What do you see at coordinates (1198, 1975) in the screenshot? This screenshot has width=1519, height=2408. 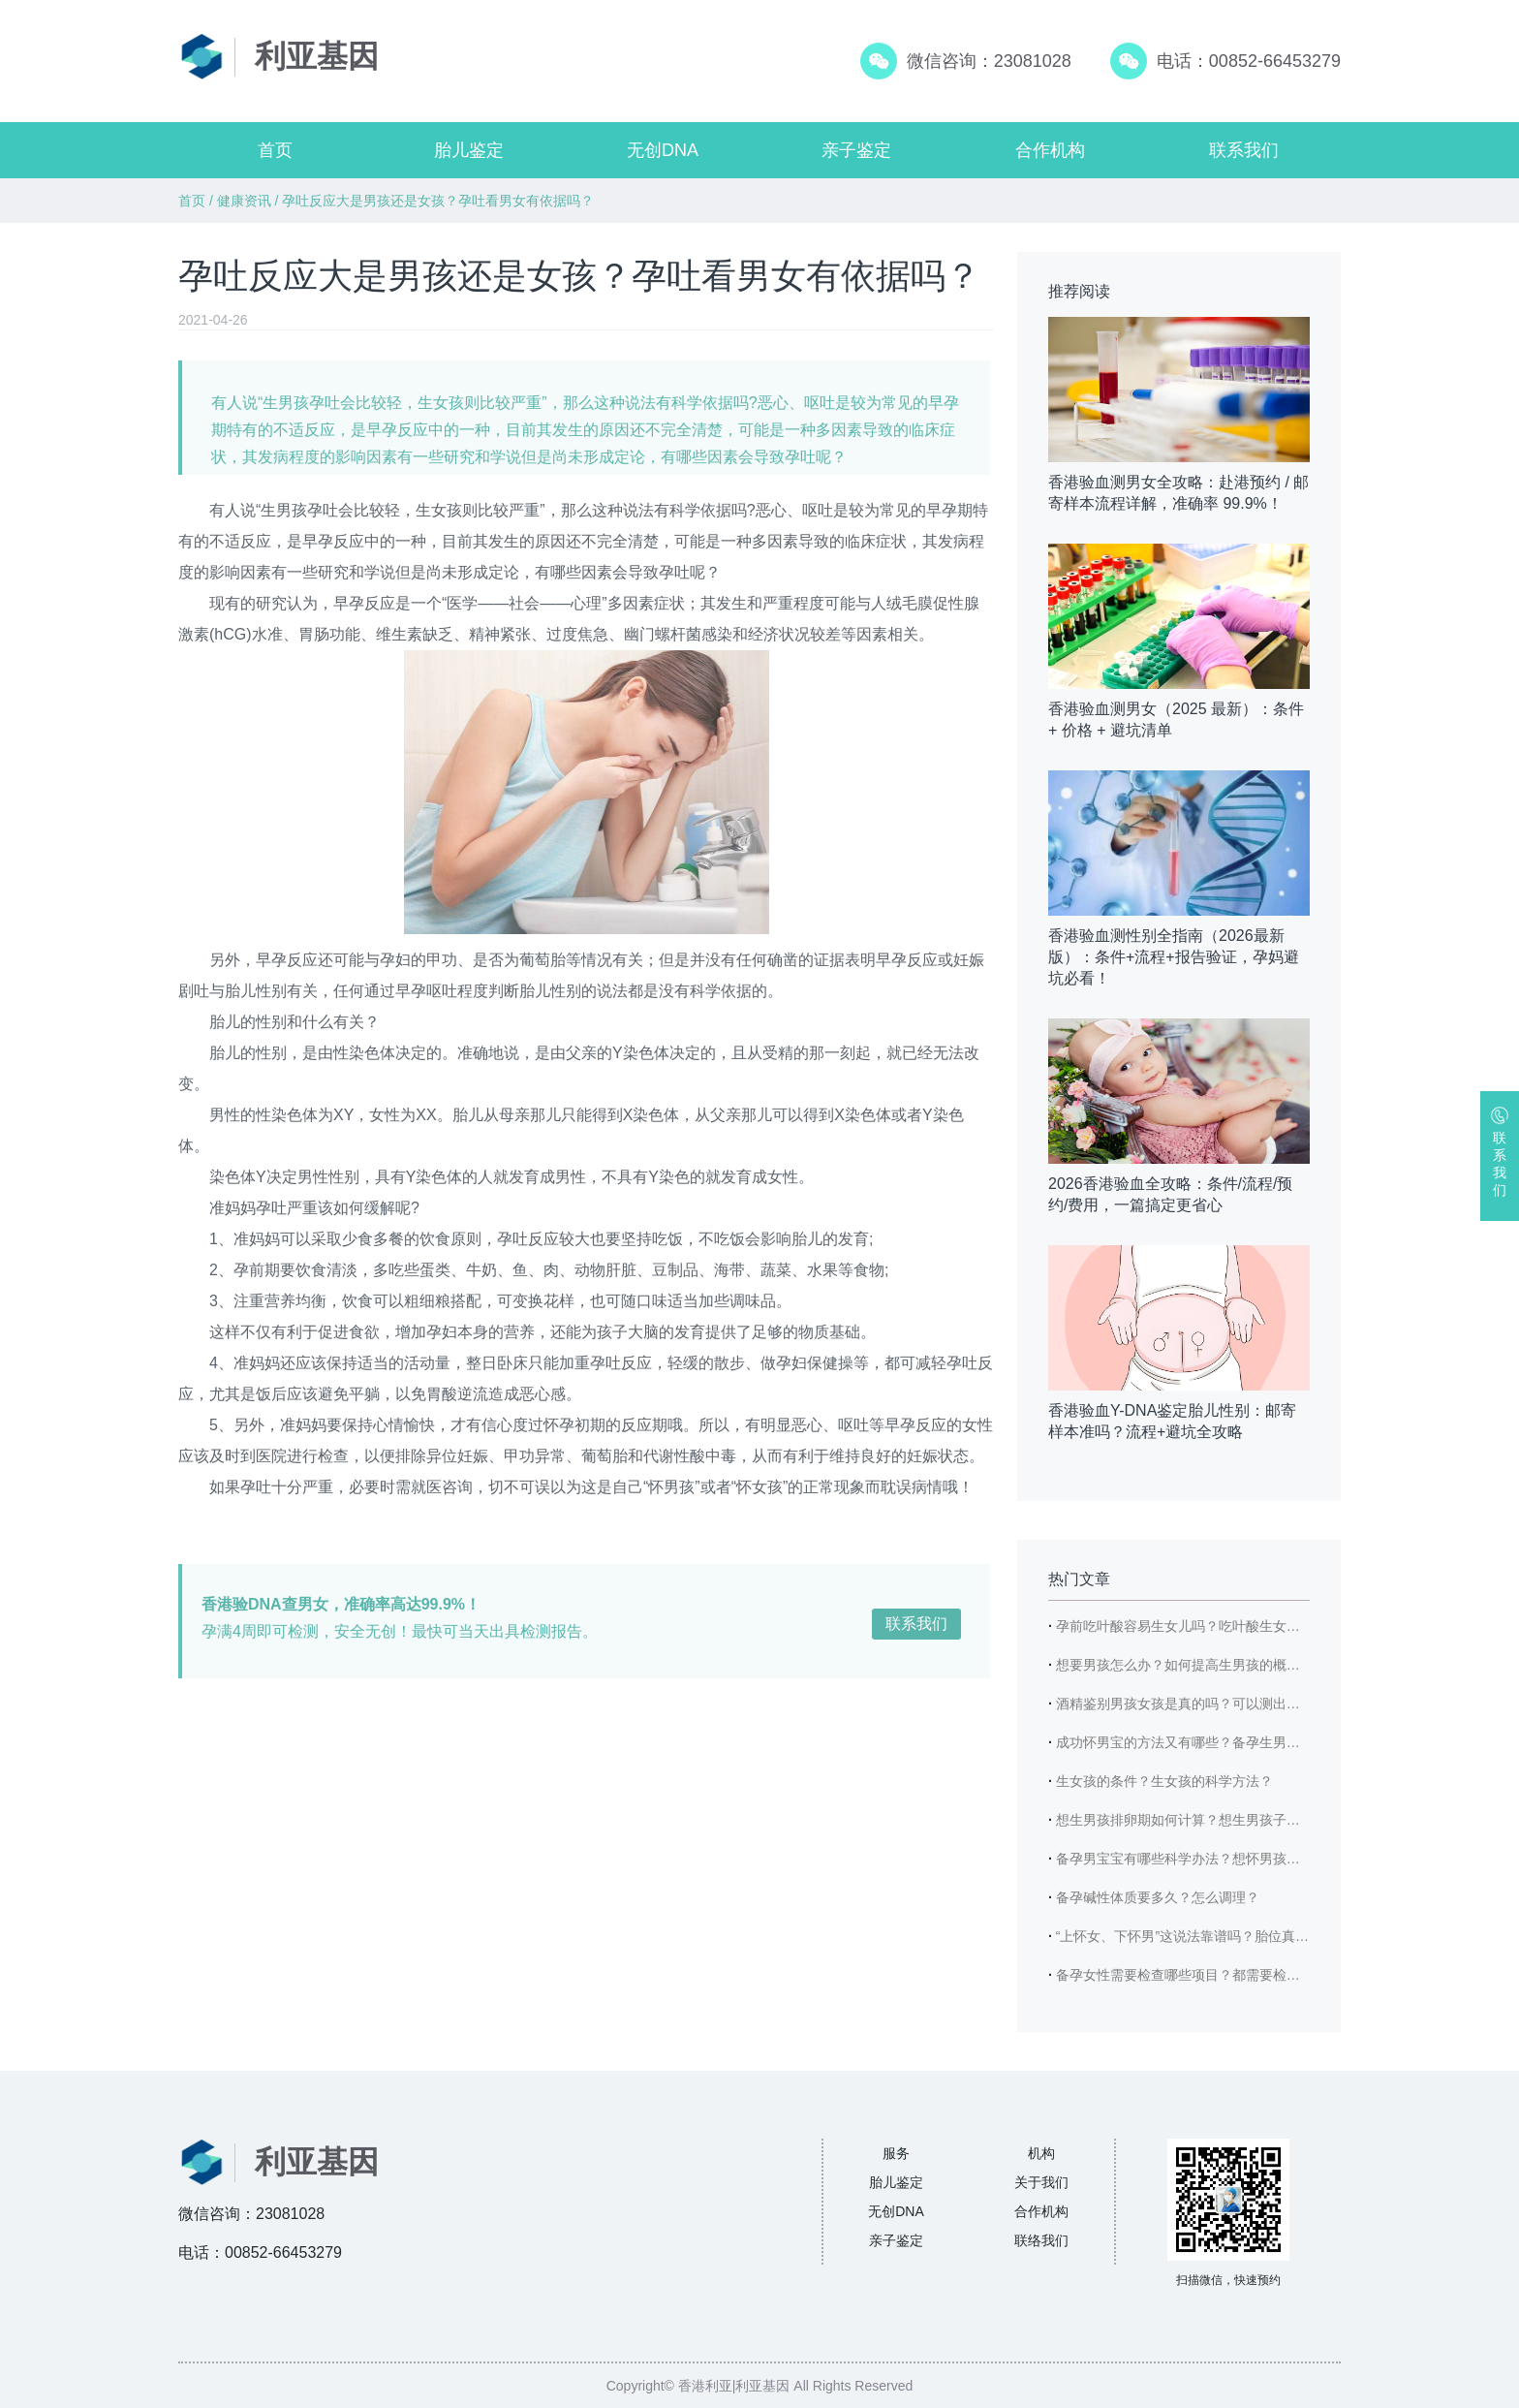 I see `备孕女性需要检查哪些项目？都需要检查哪些？` at bounding box center [1198, 1975].